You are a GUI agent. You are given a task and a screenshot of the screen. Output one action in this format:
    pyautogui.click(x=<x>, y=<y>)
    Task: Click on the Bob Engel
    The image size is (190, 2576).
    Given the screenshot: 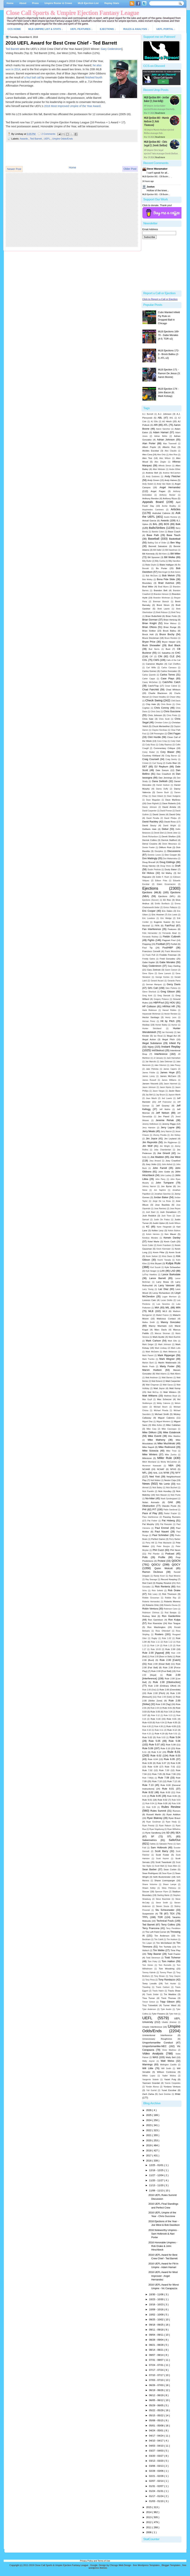 What is the action you would take?
    pyautogui.click(x=162, y=572)
    